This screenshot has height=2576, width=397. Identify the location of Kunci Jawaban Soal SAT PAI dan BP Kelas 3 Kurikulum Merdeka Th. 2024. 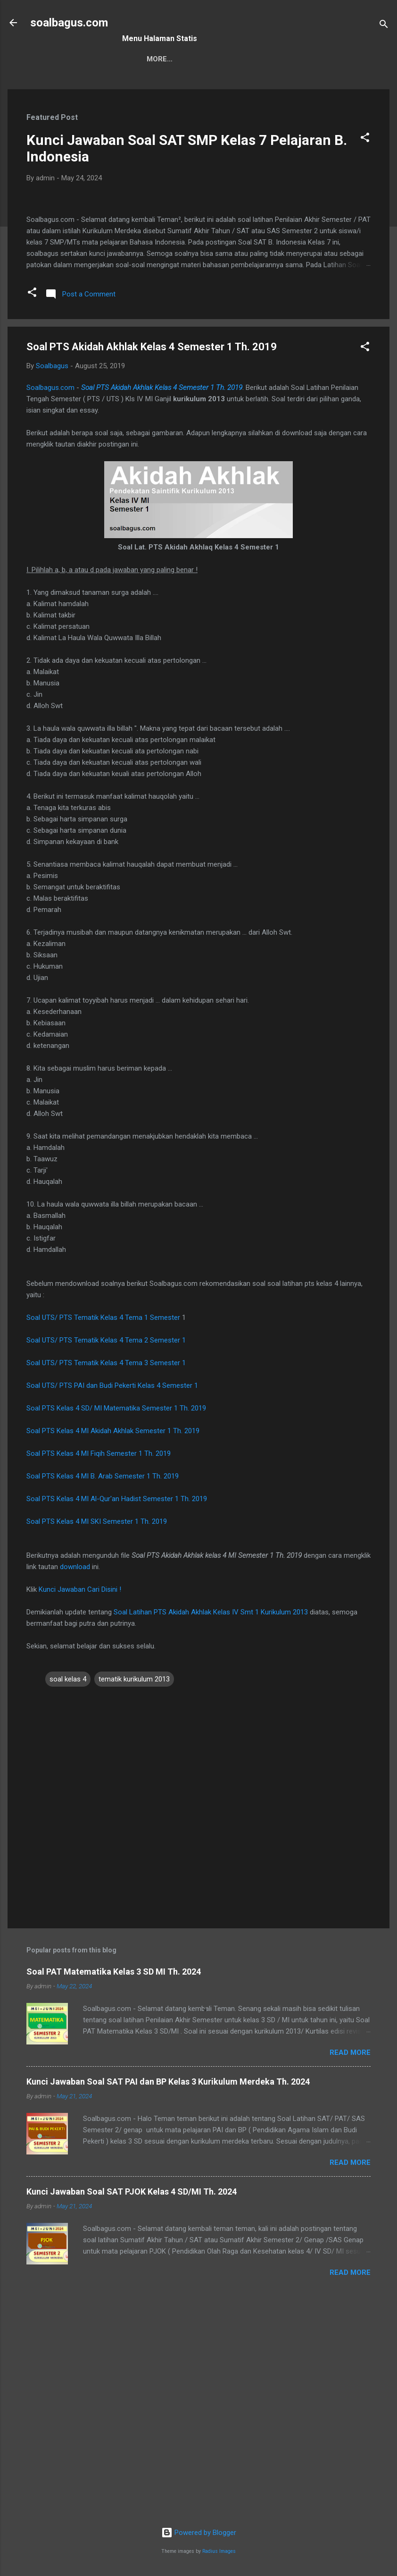
(168, 2300).